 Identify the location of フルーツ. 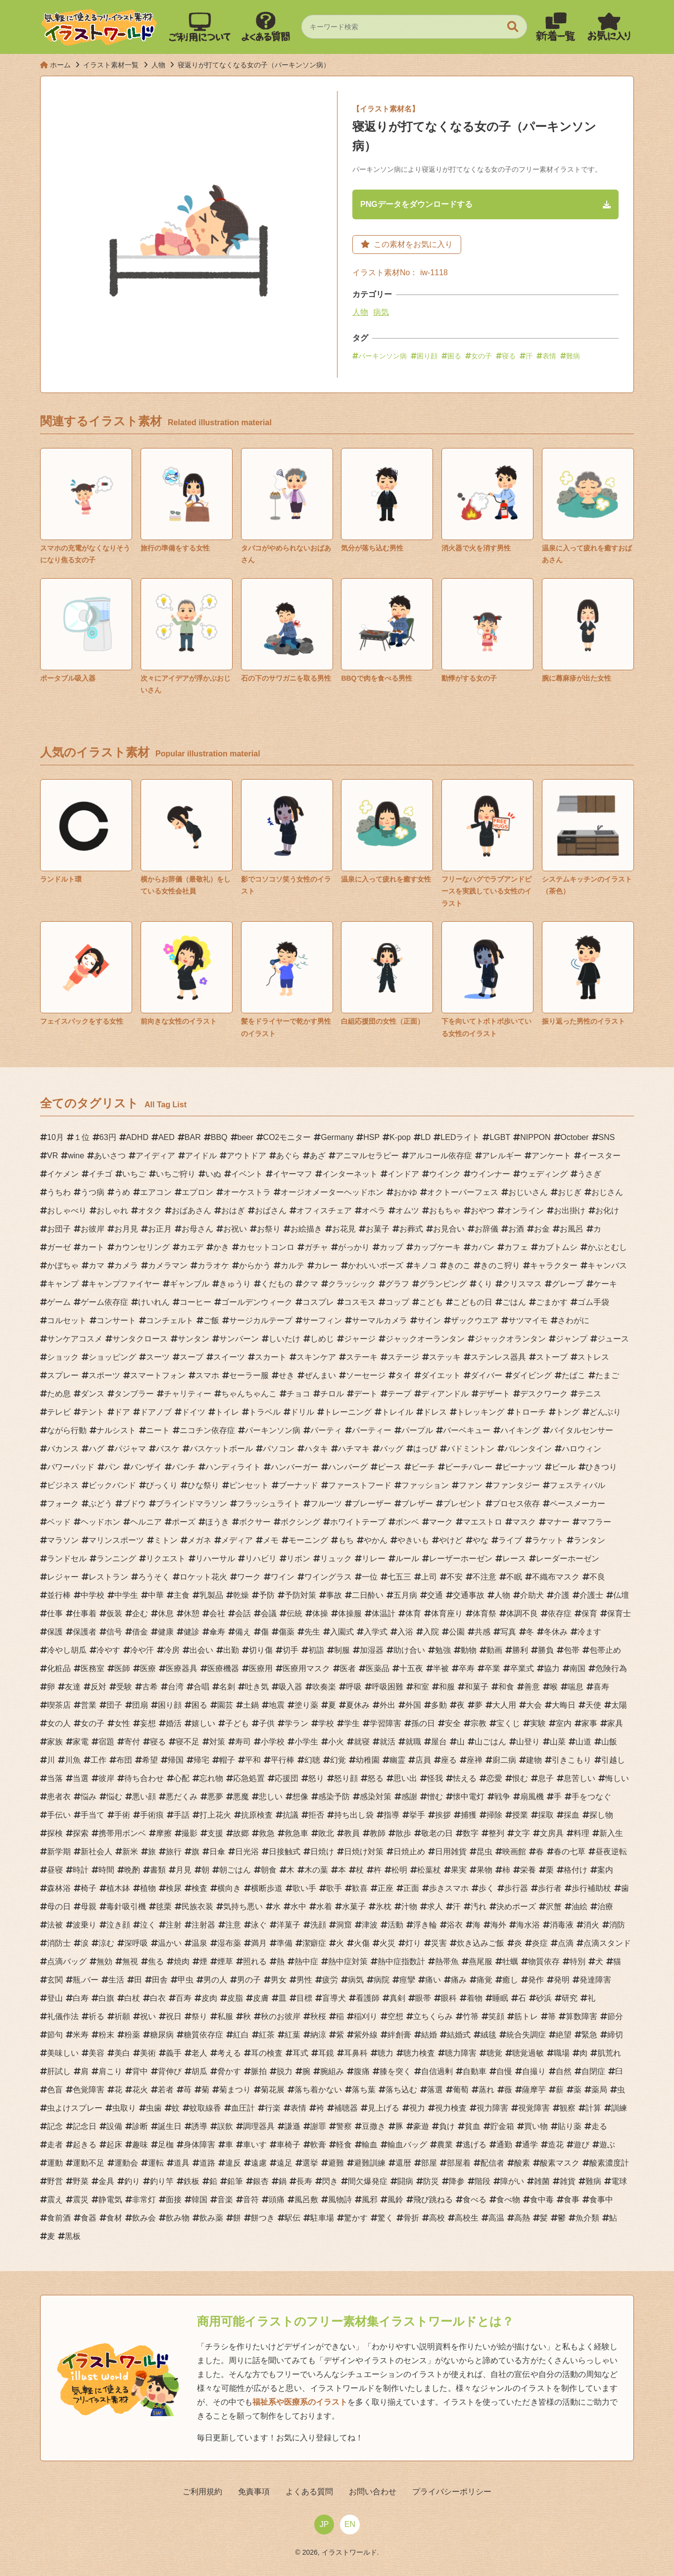
(326, 1505).